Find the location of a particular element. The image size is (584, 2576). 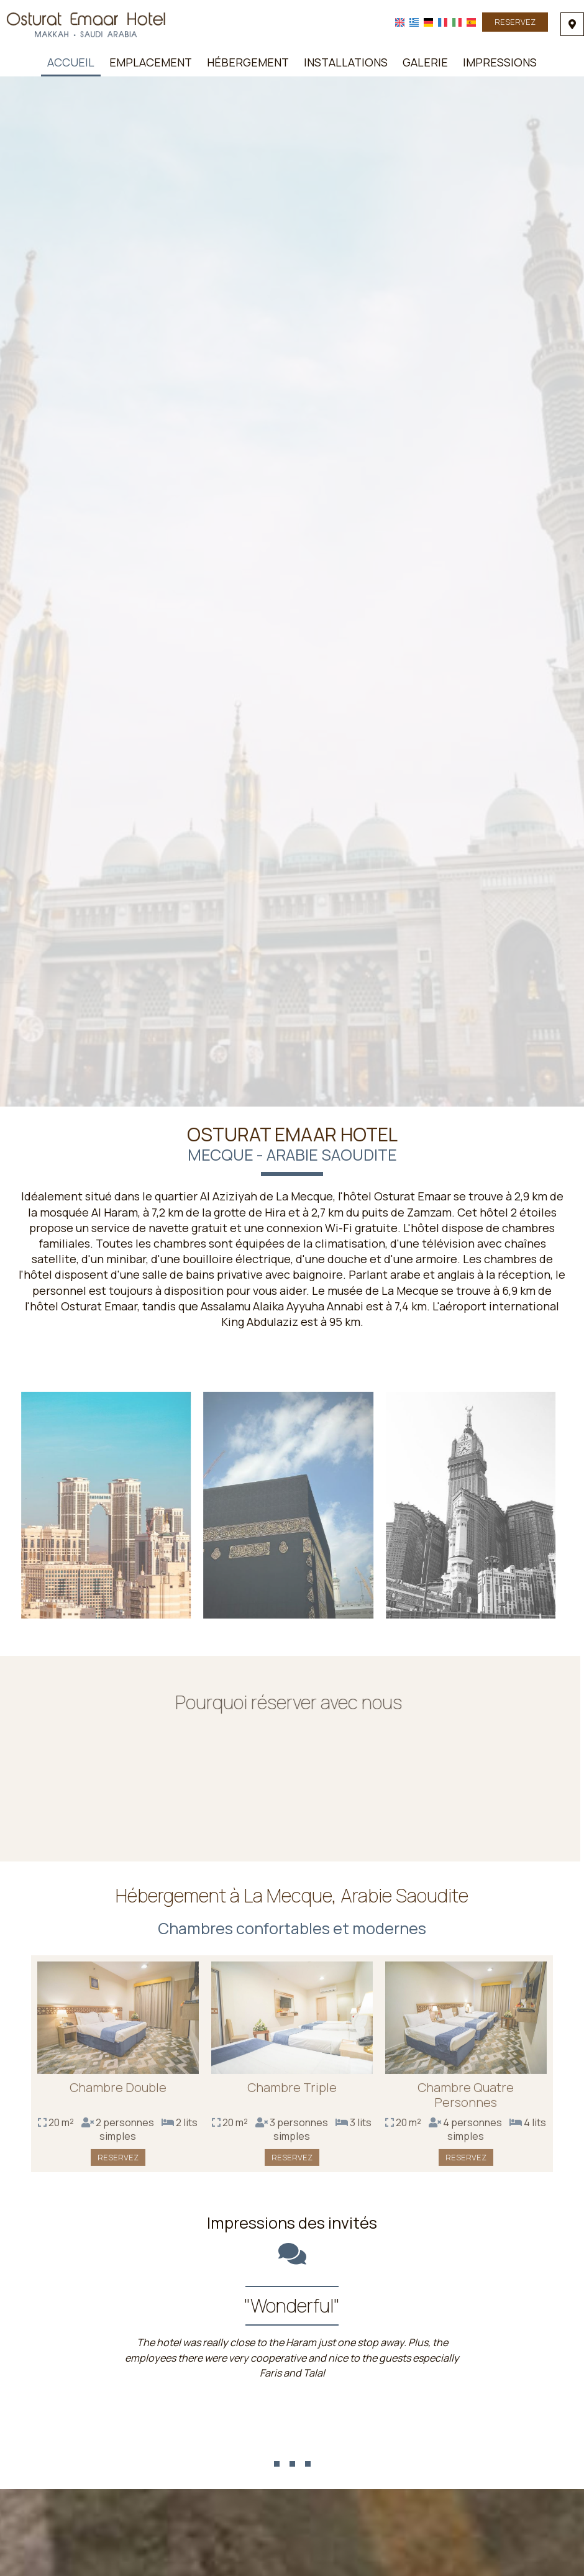

... is located at coordinates (292, 2442).